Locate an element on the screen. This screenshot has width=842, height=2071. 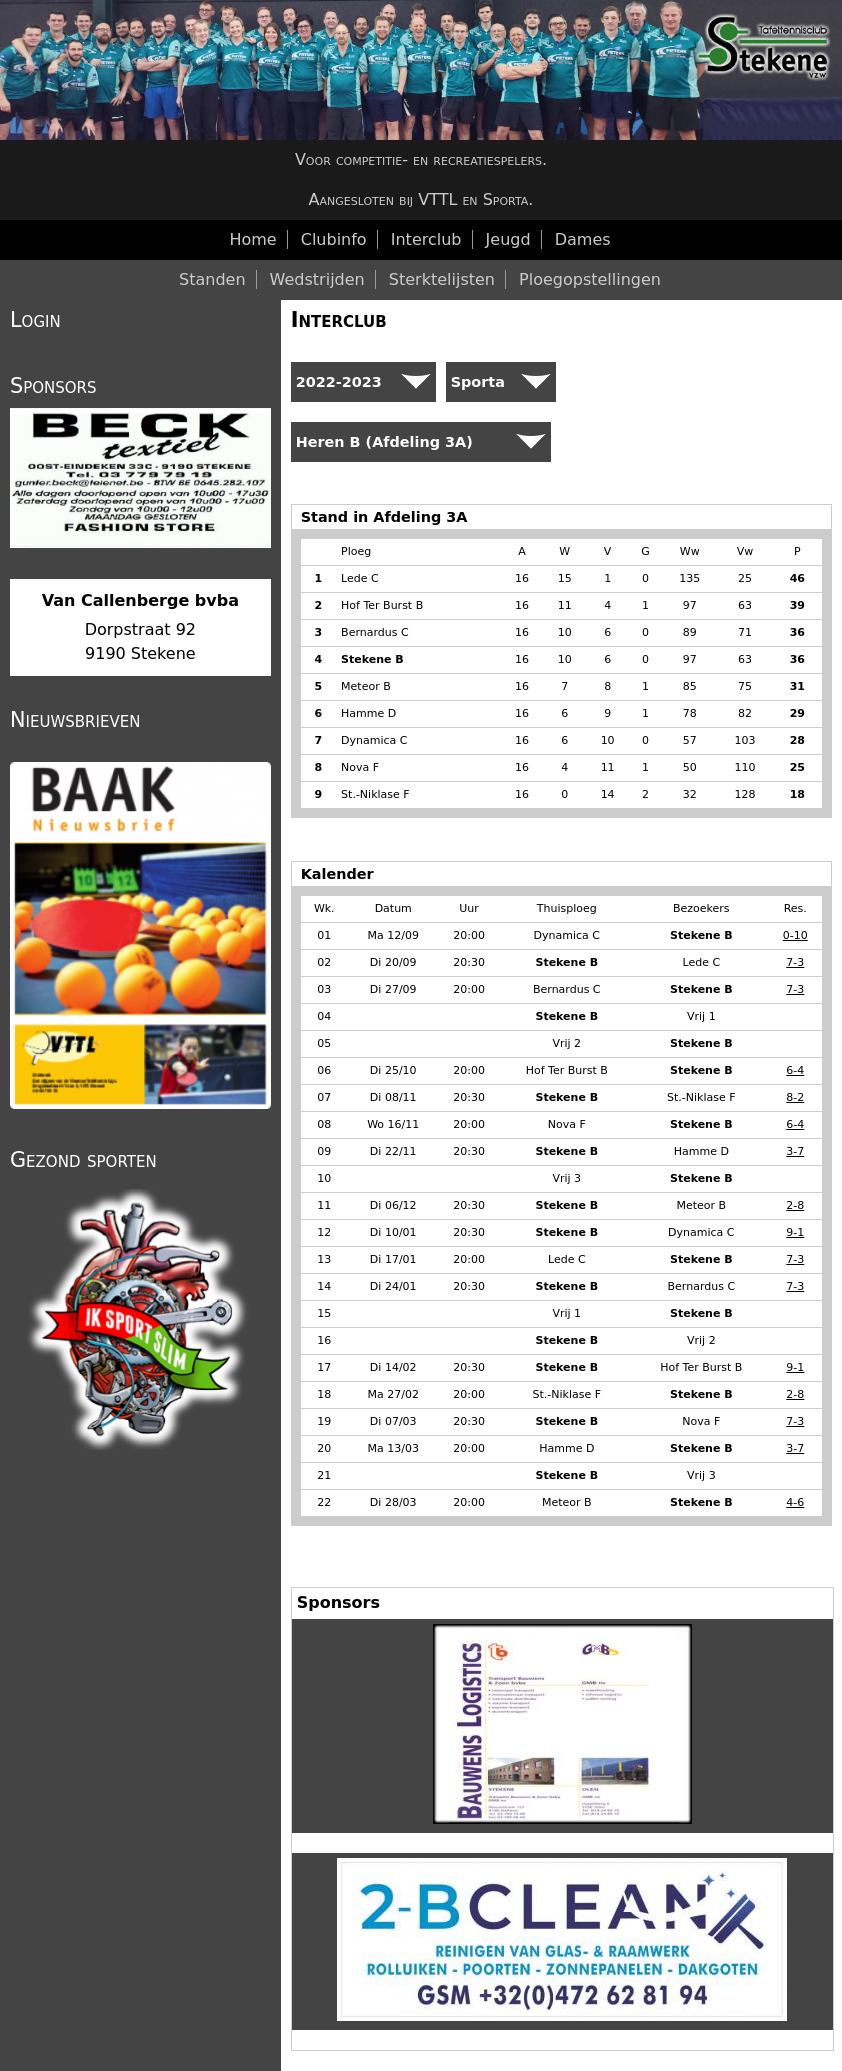
Nieuwsbrieven is located at coordinates (75, 720).